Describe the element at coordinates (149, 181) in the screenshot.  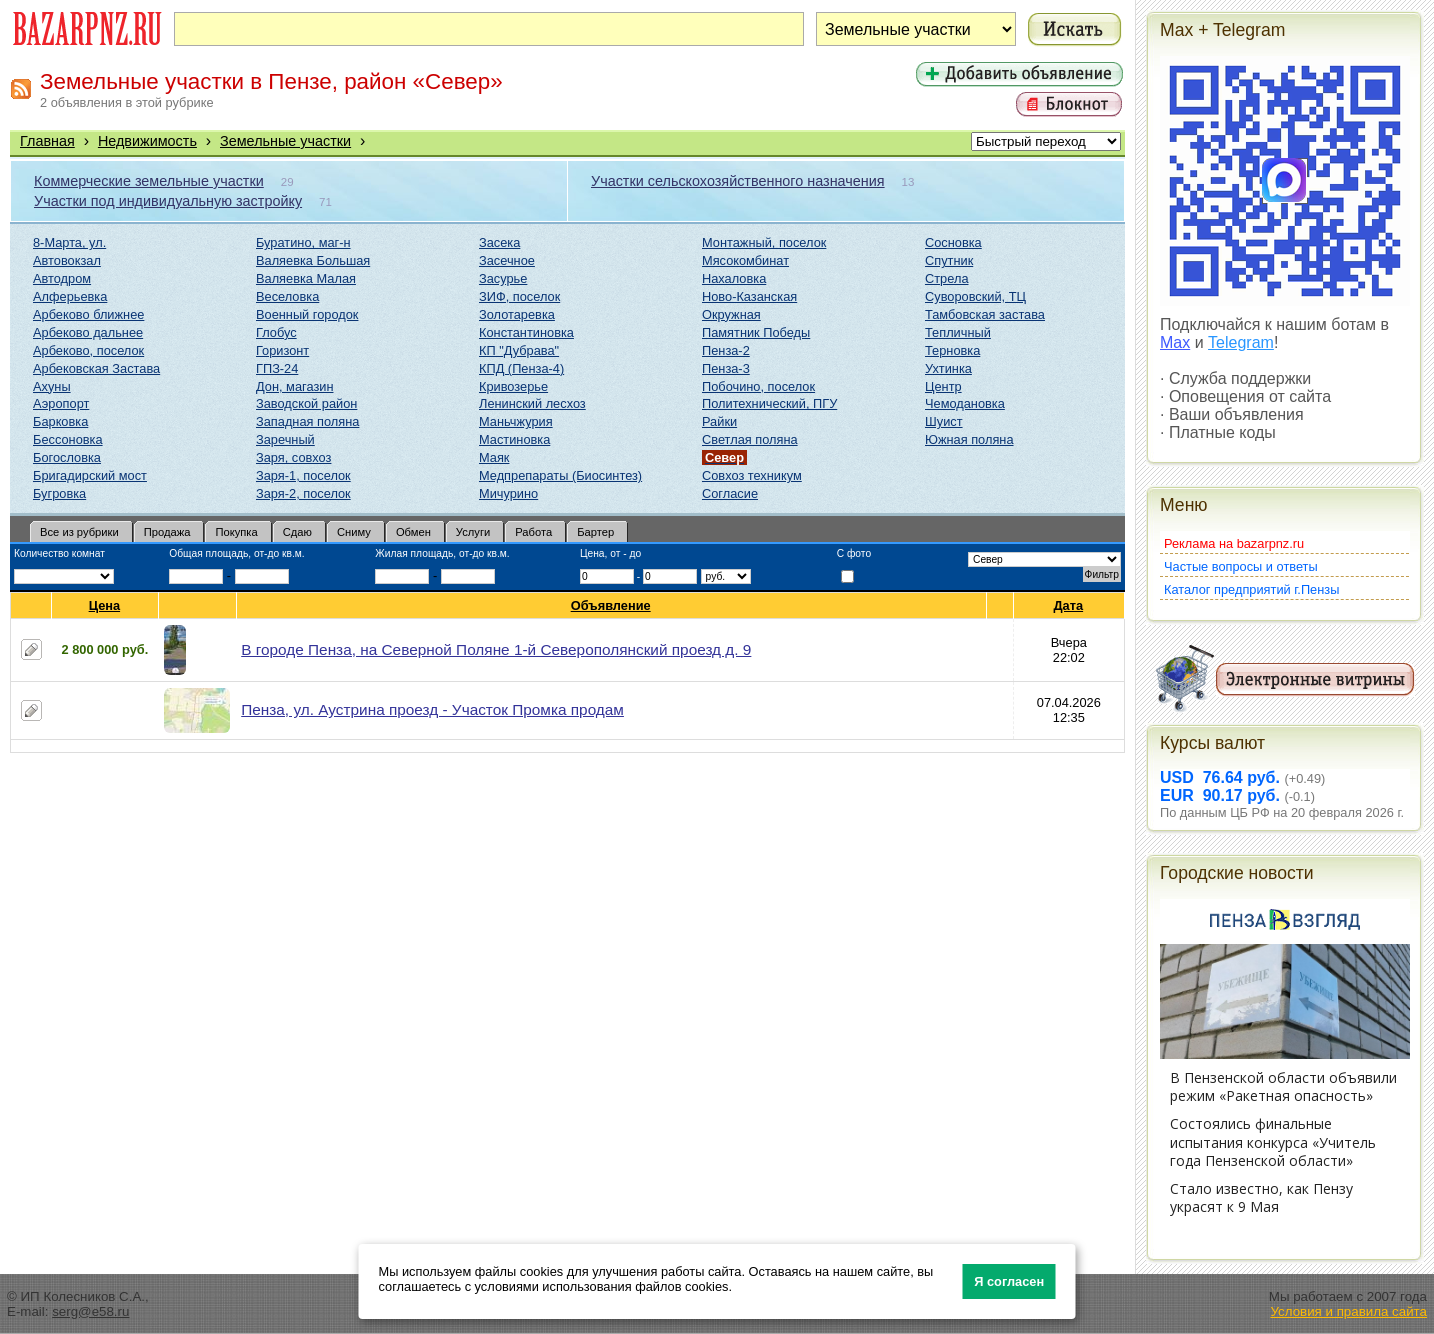
I see `Коммерческие земельные участки` at that location.